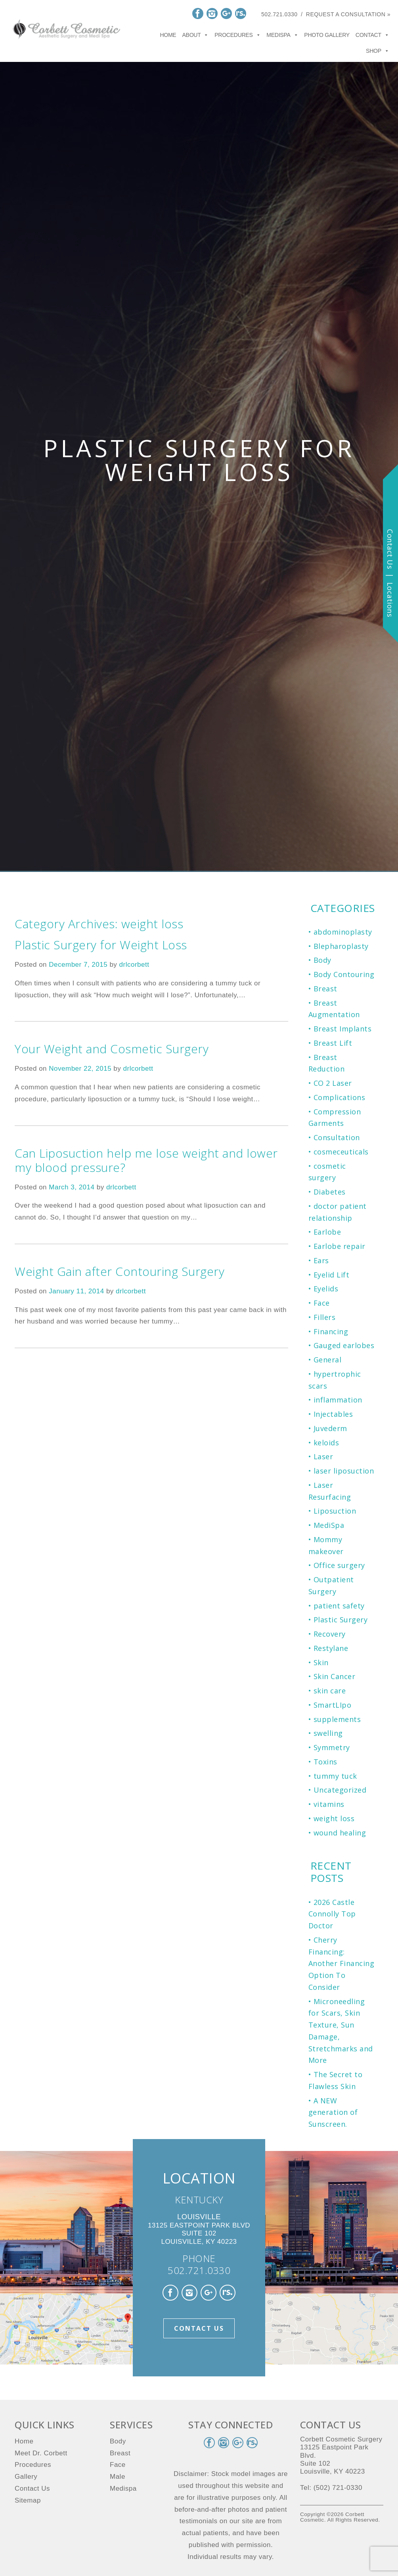 This screenshot has height=2576, width=398. Describe the element at coordinates (343, 932) in the screenshot. I see `abdominoplasty` at that location.